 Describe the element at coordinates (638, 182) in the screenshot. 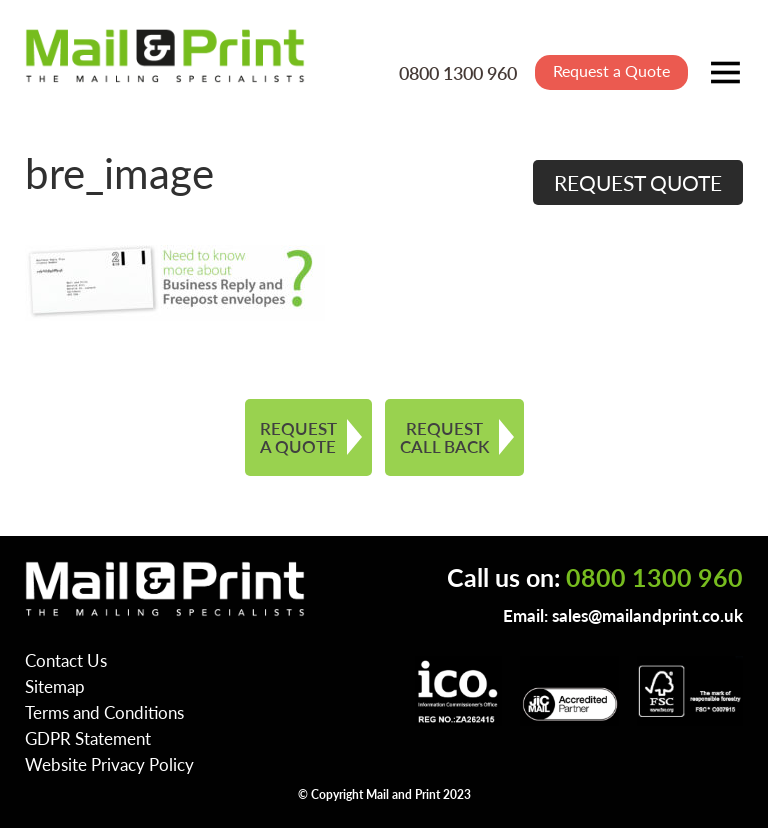

I see `REQUEST QUOTE` at that location.